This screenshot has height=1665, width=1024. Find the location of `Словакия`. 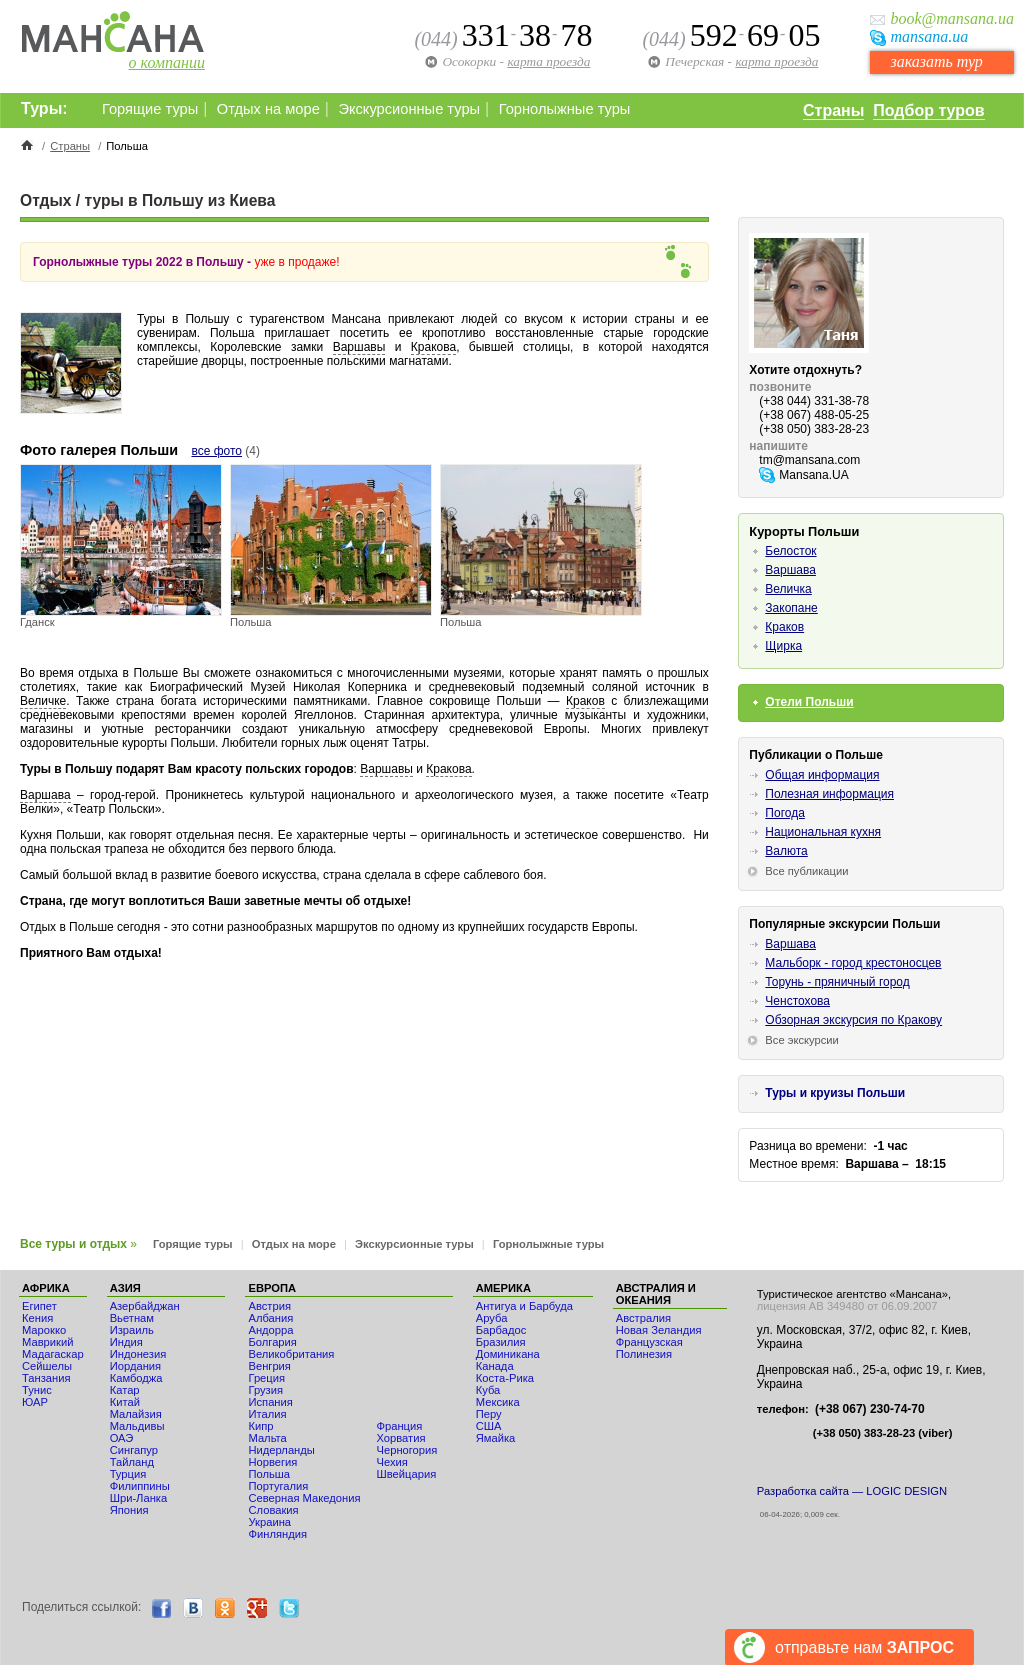

Словакия is located at coordinates (273, 1510).